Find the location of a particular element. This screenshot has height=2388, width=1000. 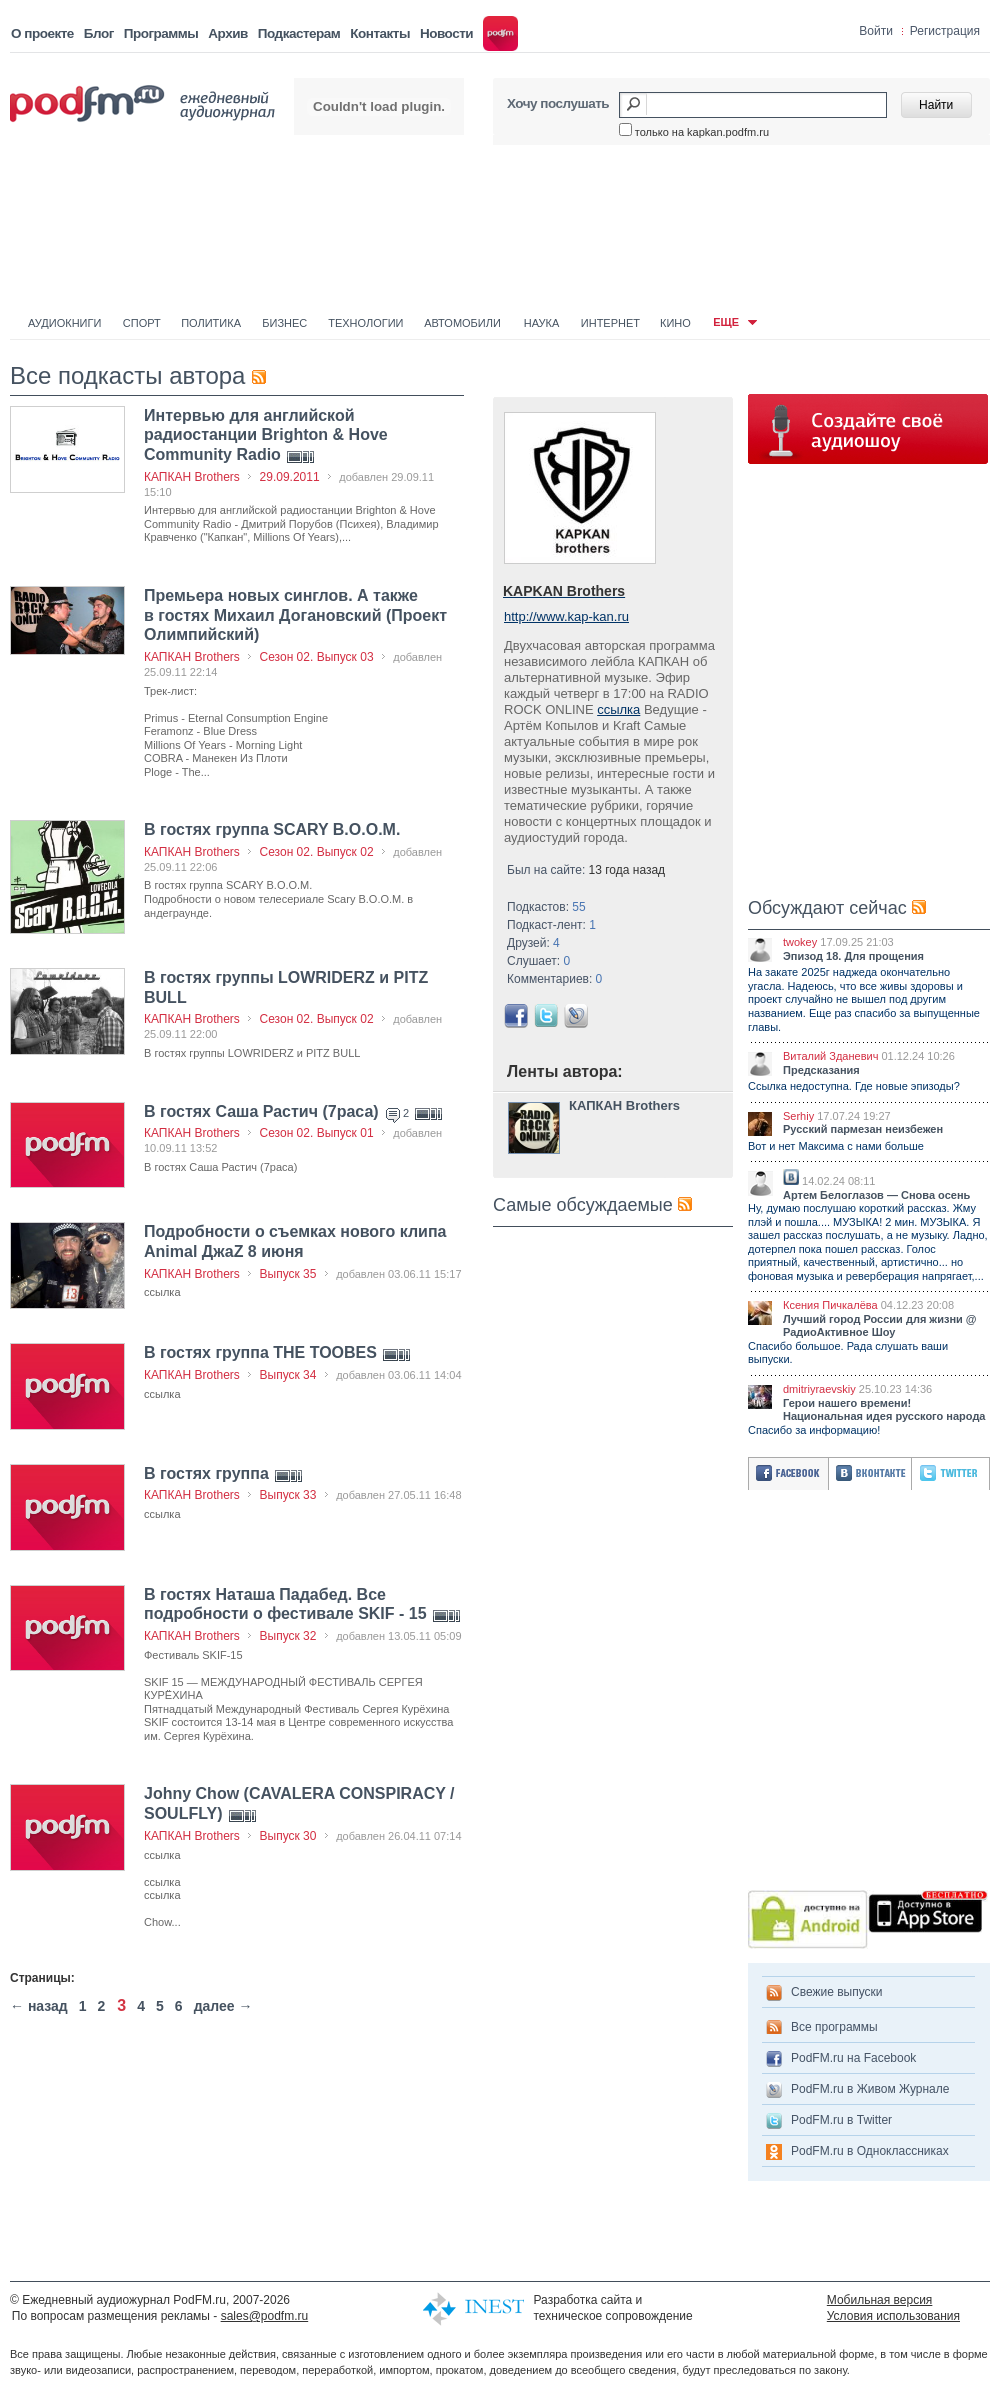

Виталий Зданевич is located at coordinates (830, 1056).